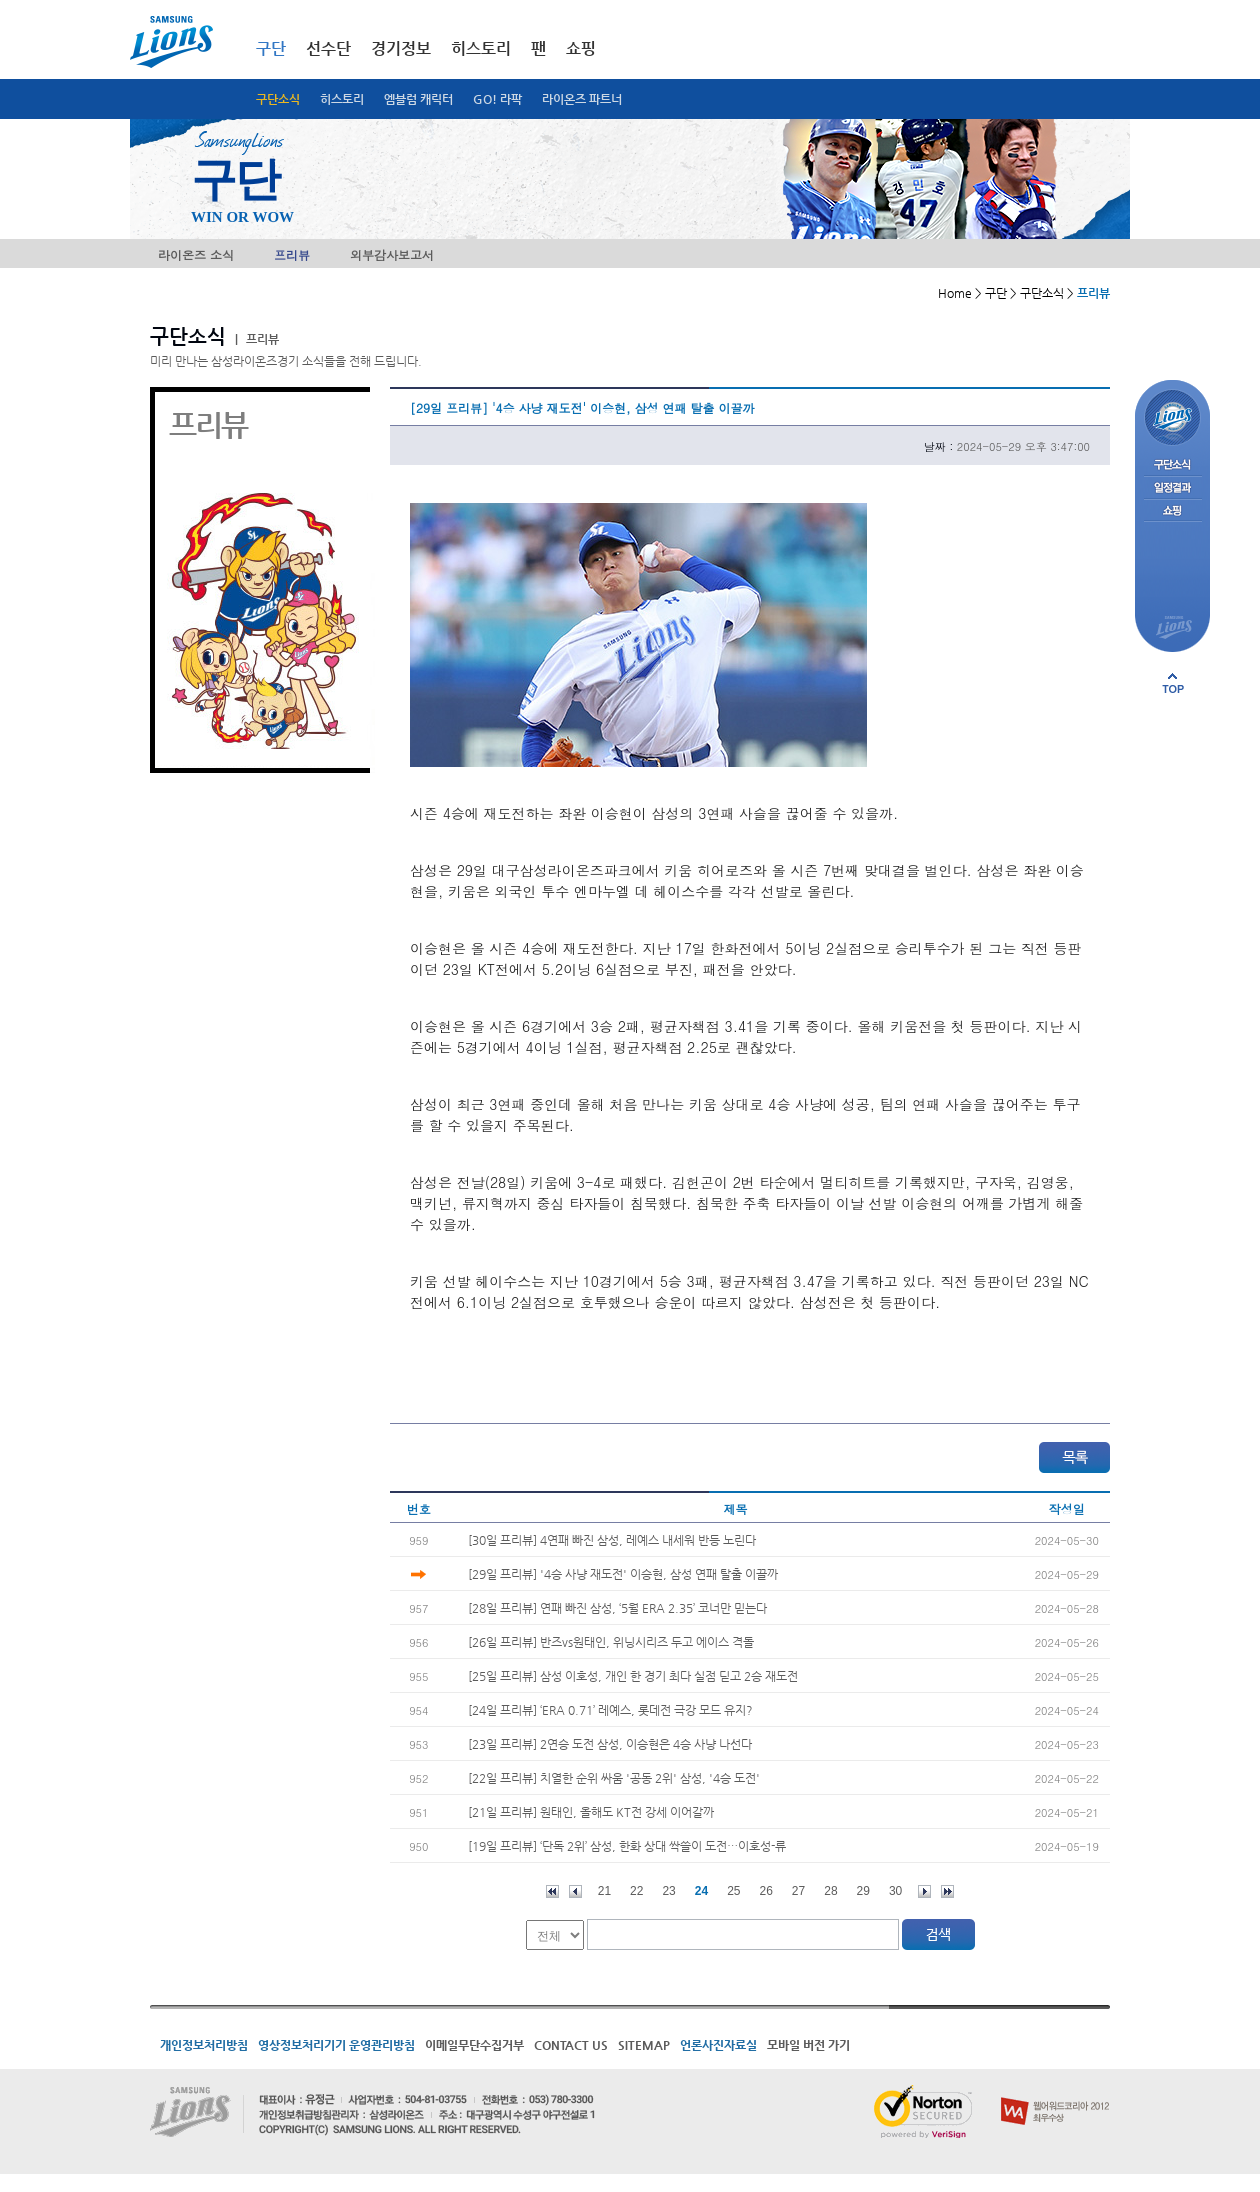 This screenshot has height=2192, width=1260. What do you see at coordinates (623, 1574) in the screenshot?
I see `[29일 프리뷰] '4승 사냥 재도전' 이승현, 삼성 연패 탈출 이끌까` at bounding box center [623, 1574].